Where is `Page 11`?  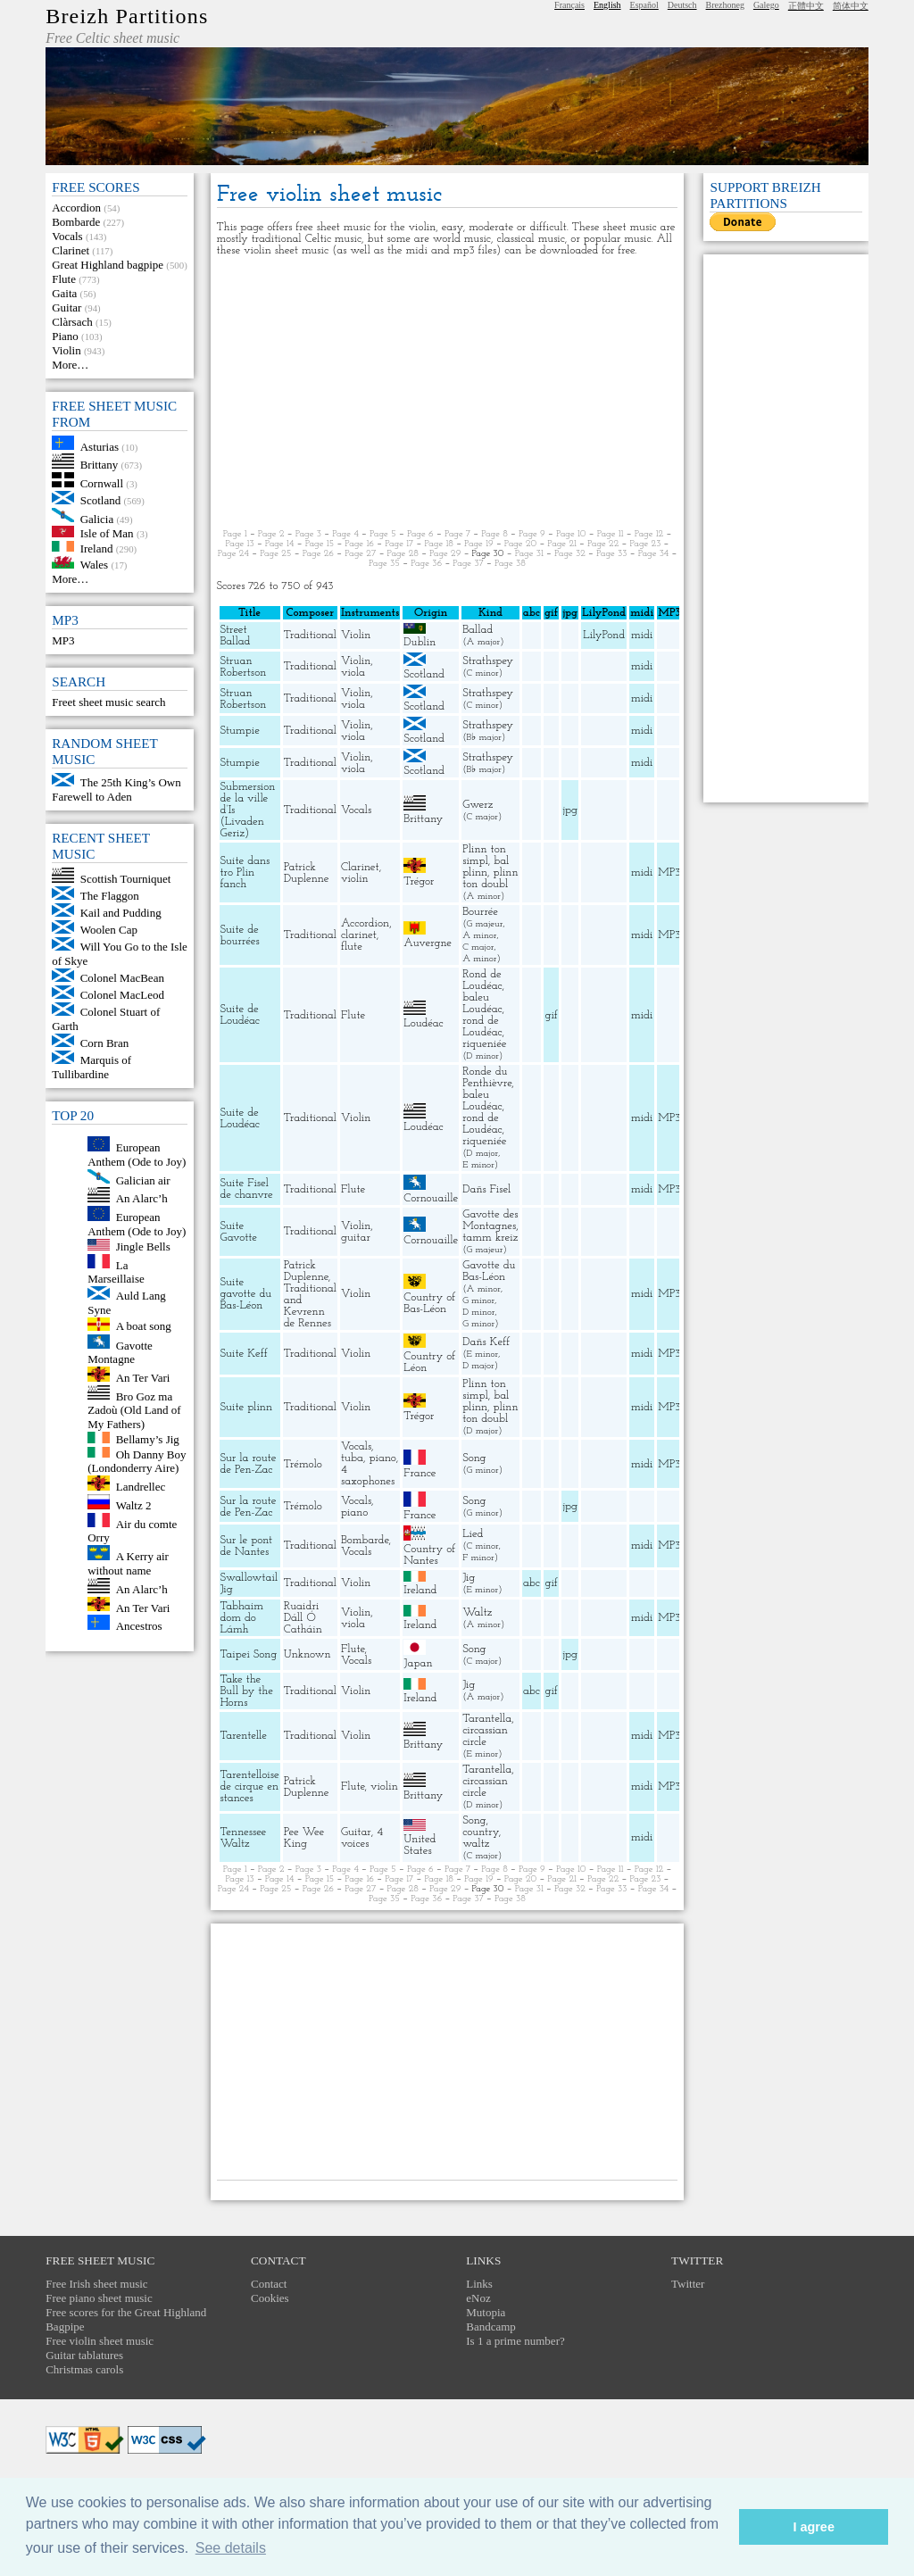
Page 11 is located at coordinates (610, 534).